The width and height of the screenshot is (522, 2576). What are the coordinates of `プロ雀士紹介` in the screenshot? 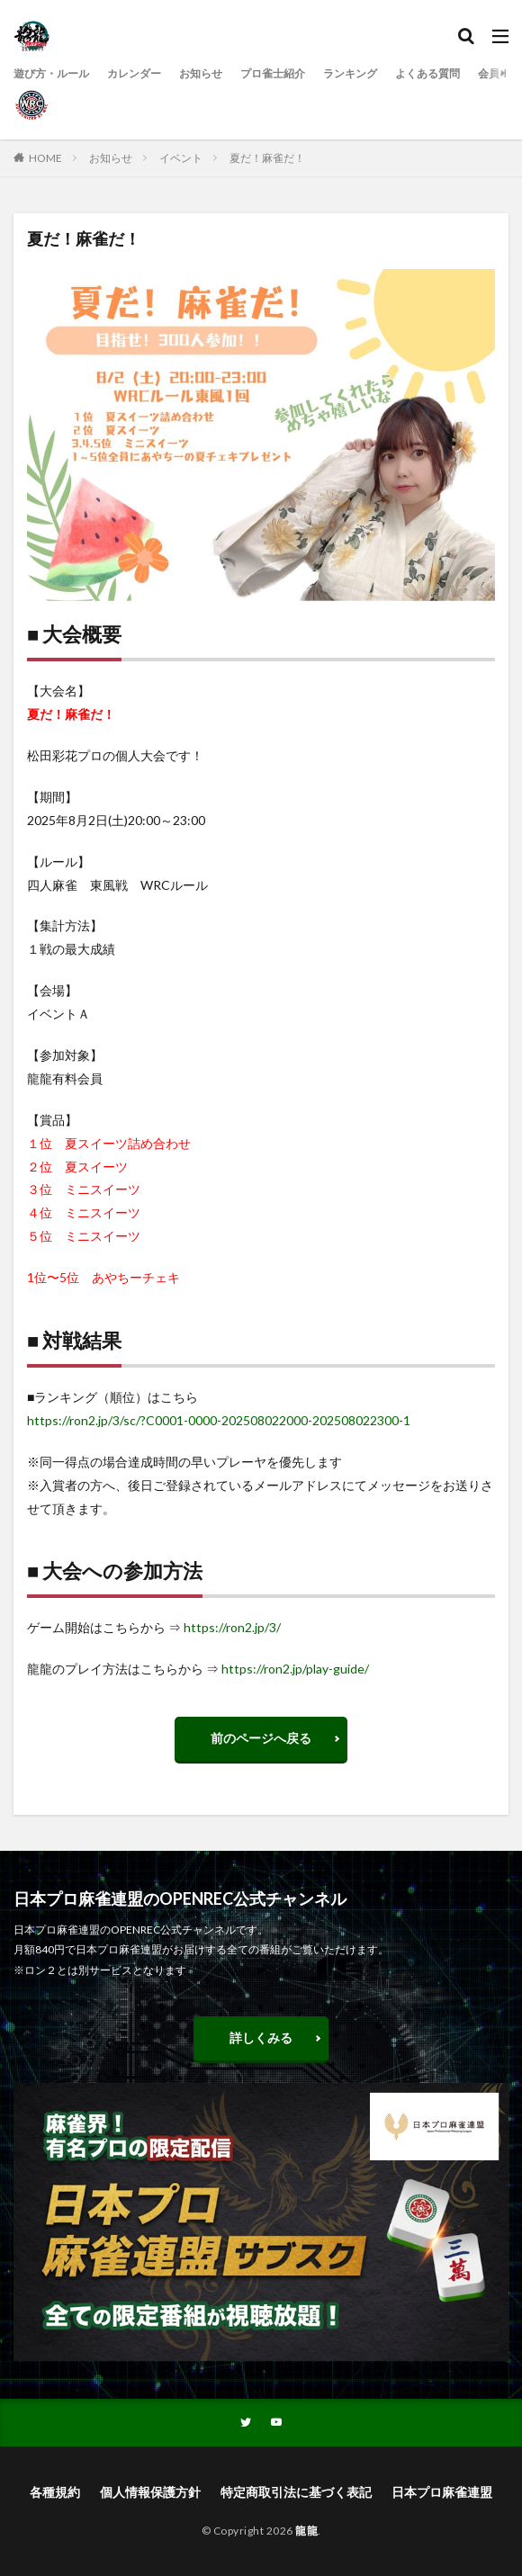 It's located at (272, 73).